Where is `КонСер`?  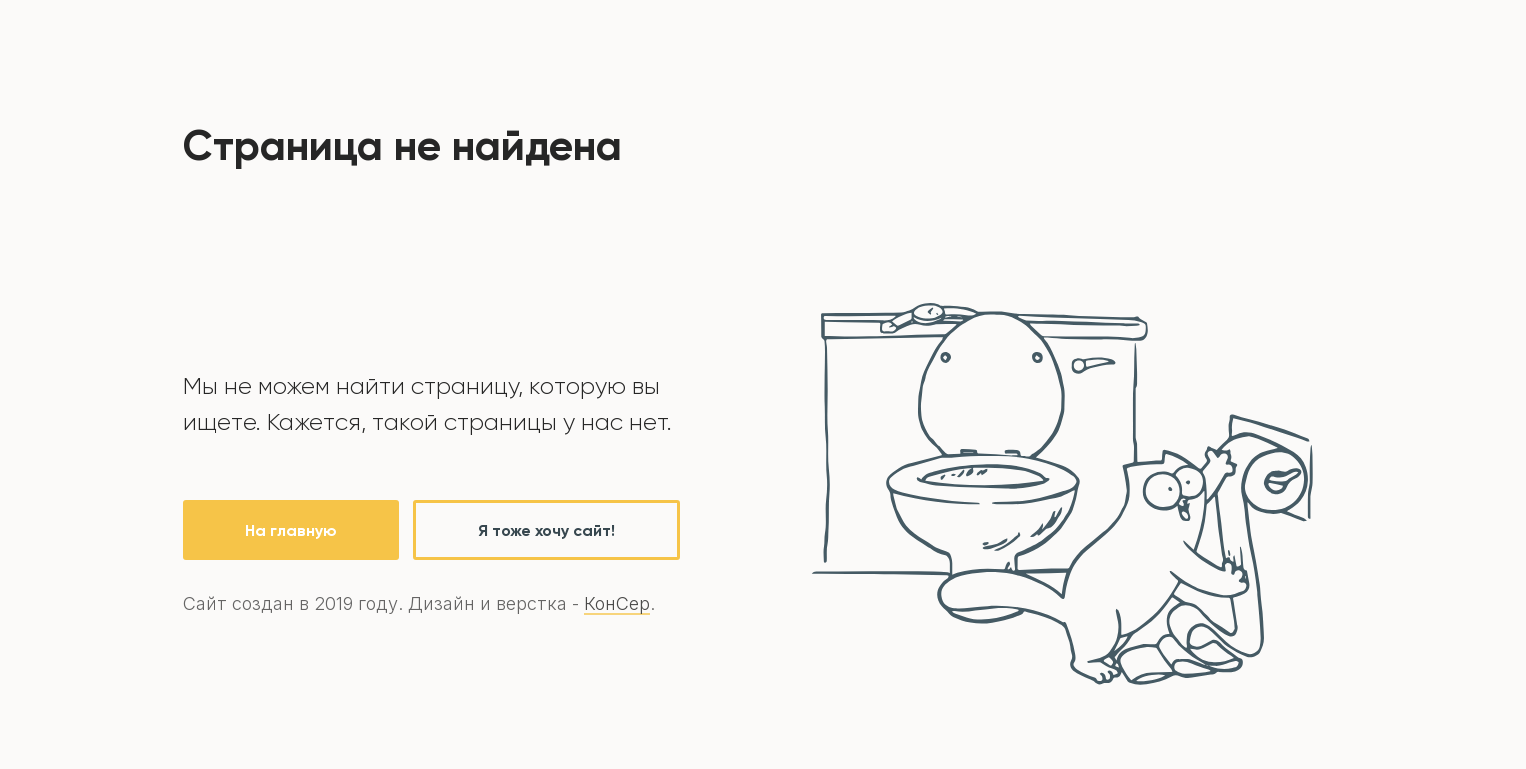
КонСер is located at coordinates (617, 603).